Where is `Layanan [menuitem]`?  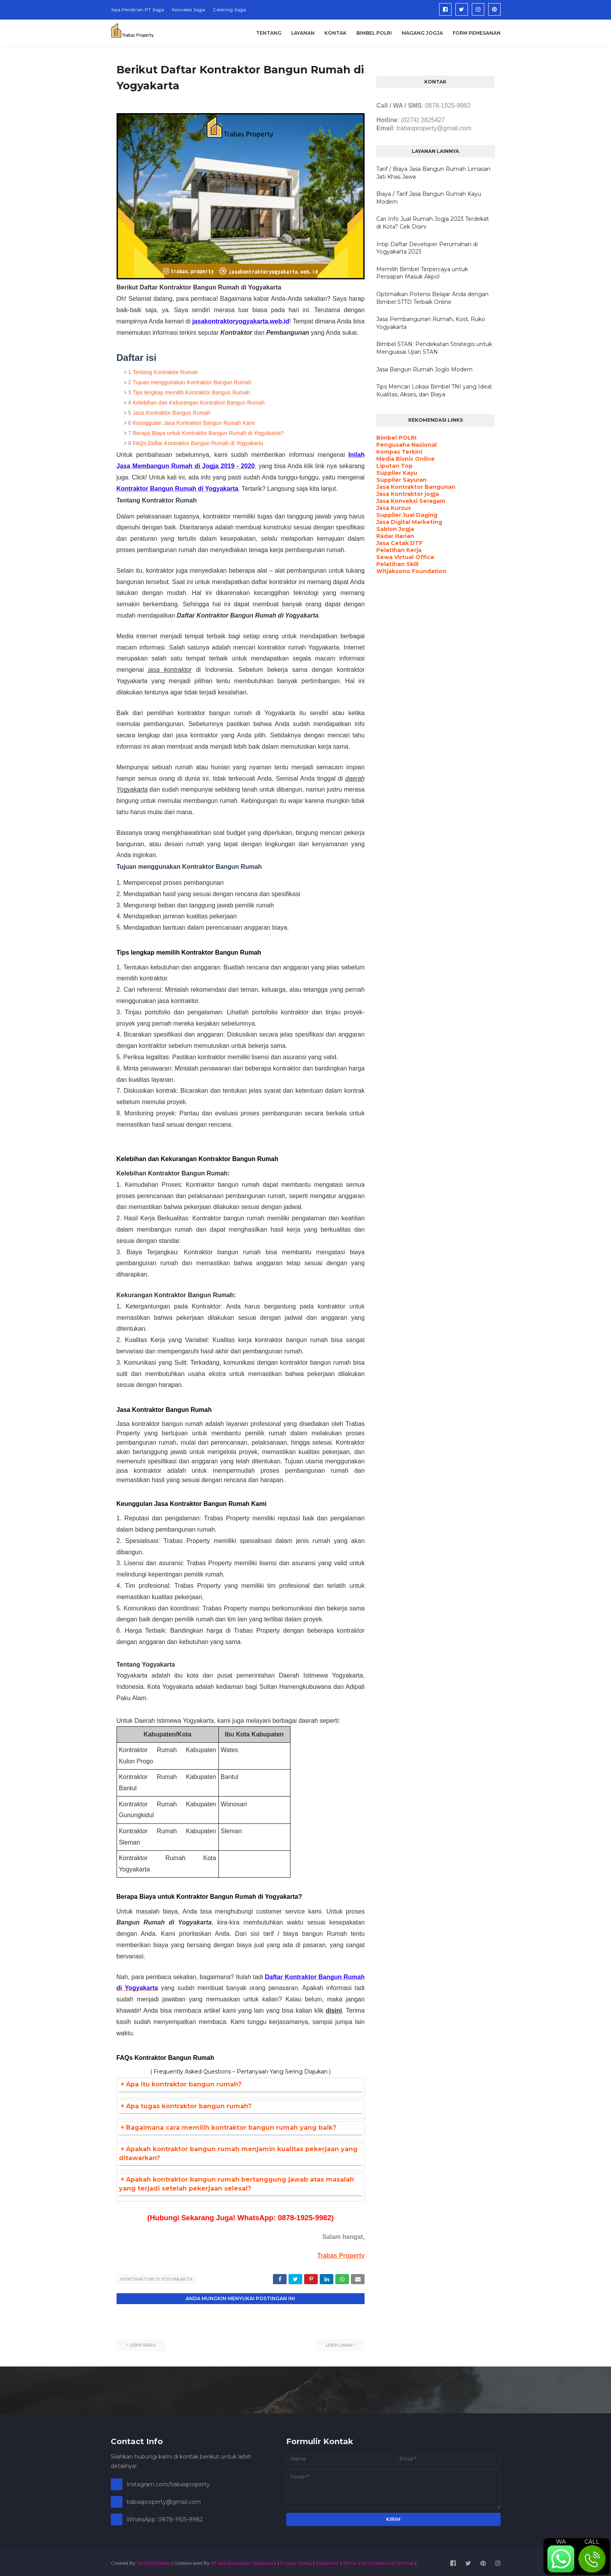 Layanan [menuitem] is located at coordinates (303, 33).